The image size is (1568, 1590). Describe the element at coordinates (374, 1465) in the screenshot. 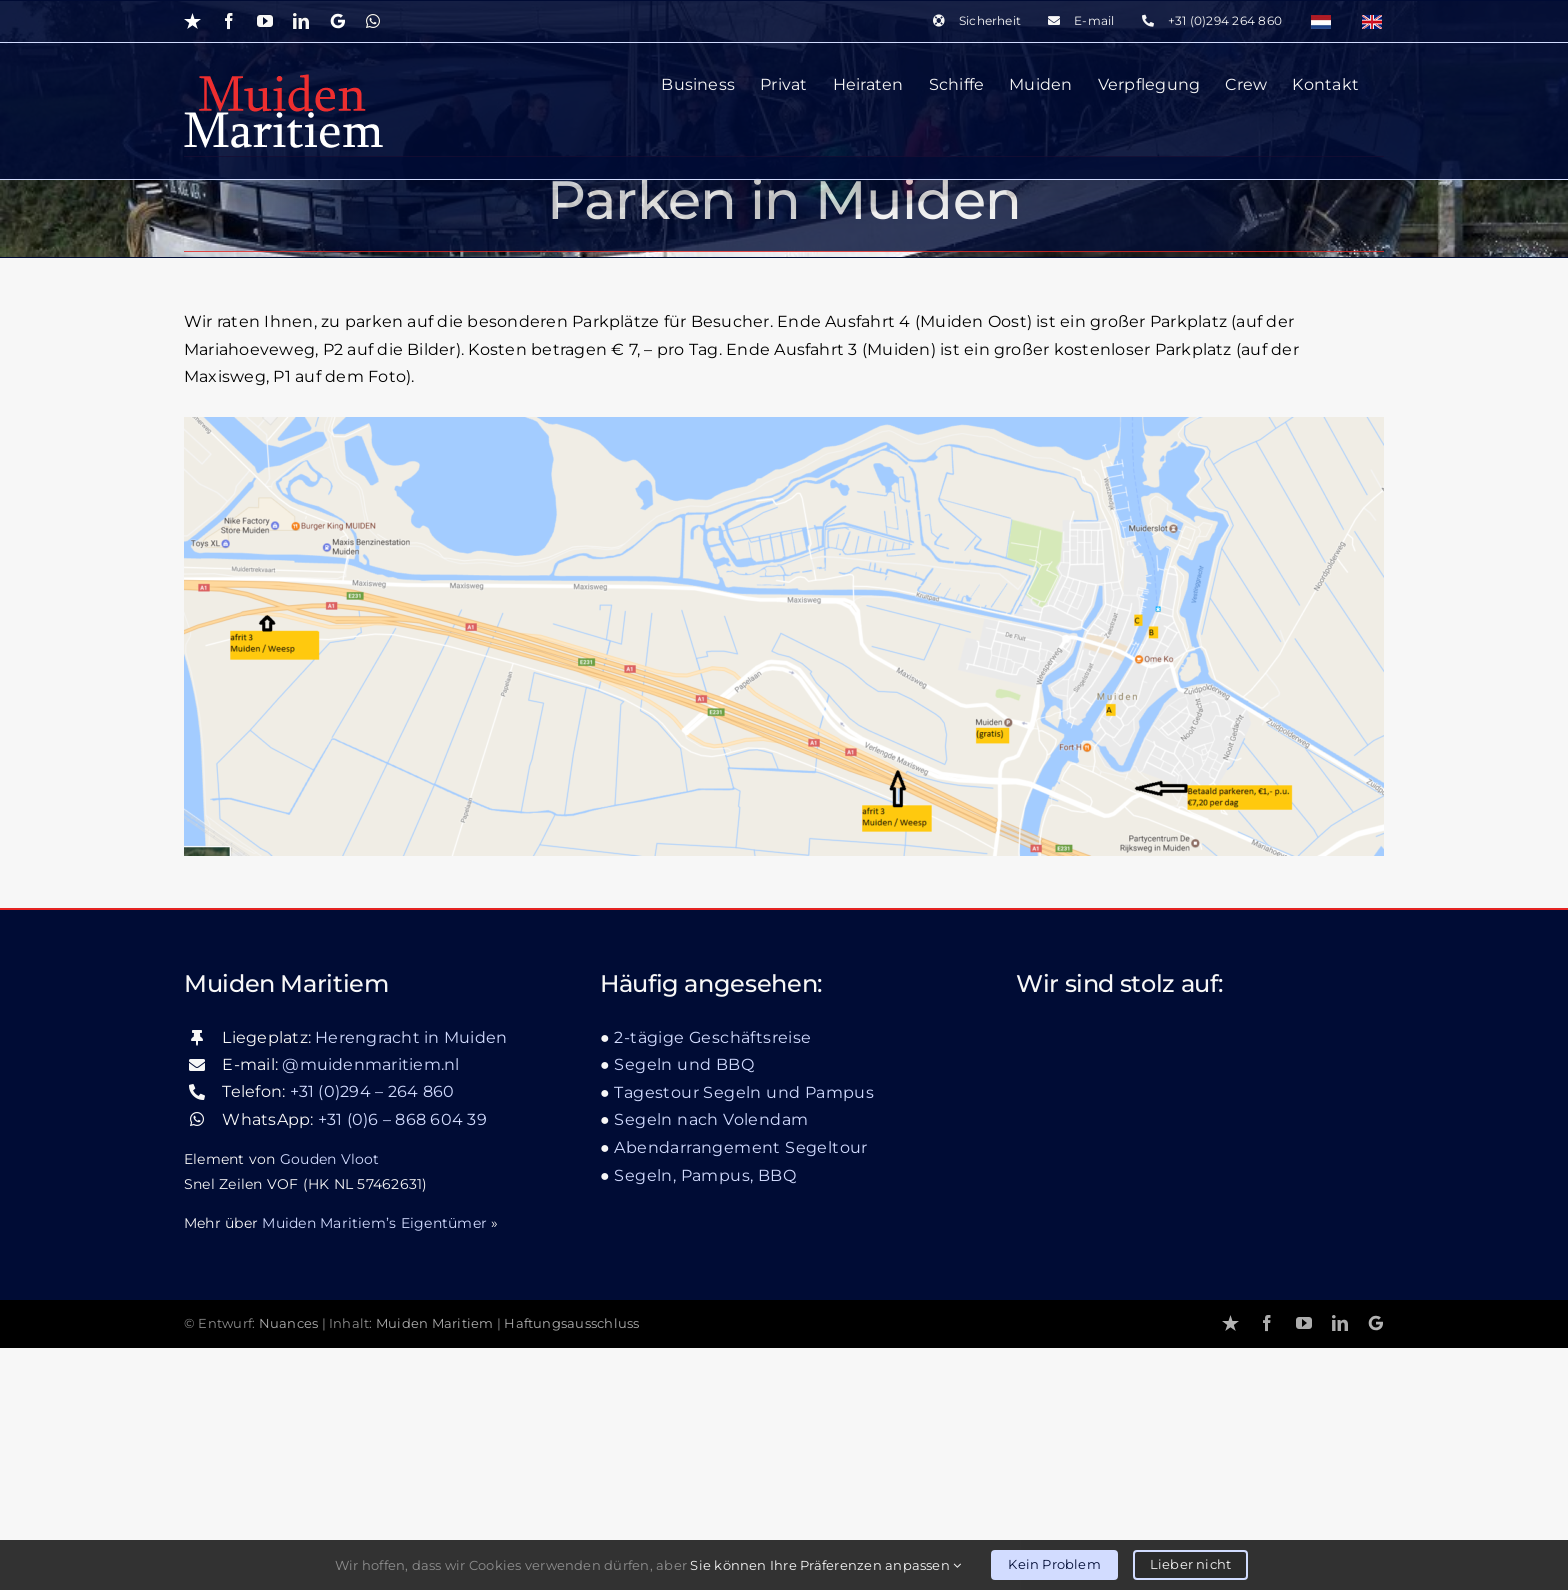

I see `Muiden Maritiem’s Eigentümer` at that location.